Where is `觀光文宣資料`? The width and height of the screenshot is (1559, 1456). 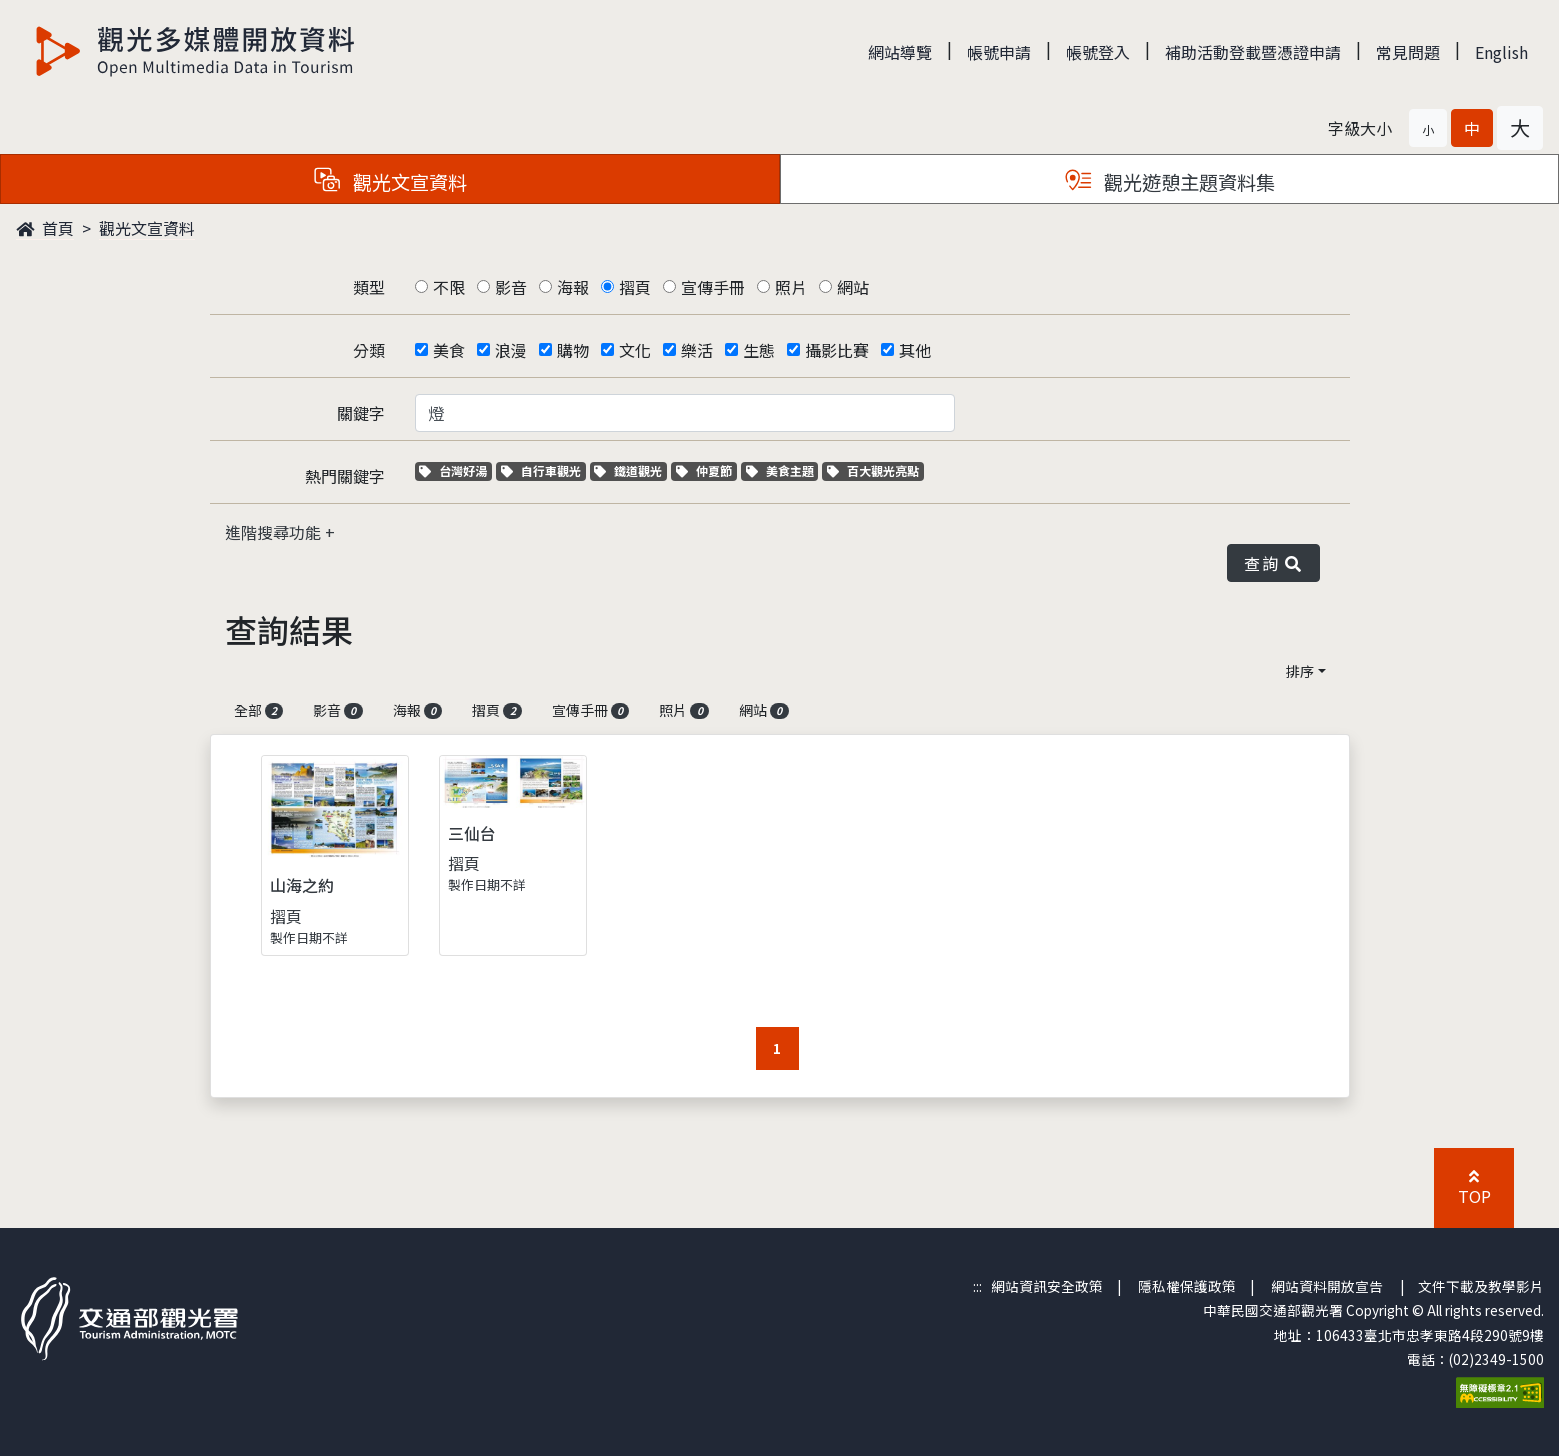 觀光文宣資料 is located at coordinates (147, 228).